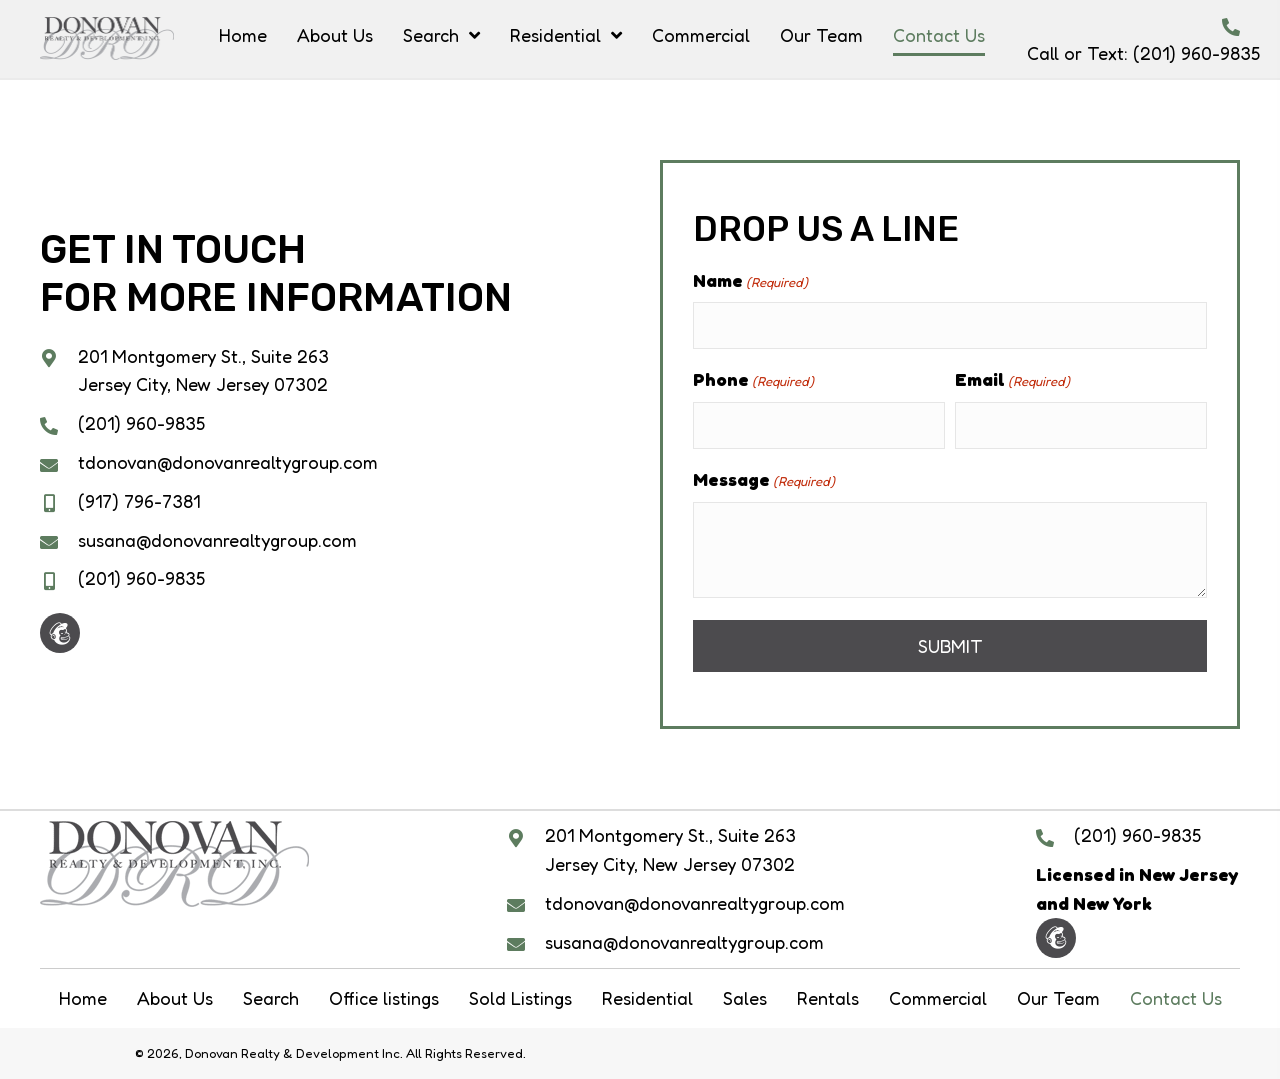 Image resolution: width=1280 pixels, height=1079 pixels. What do you see at coordinates (217, 540) in the screenshot?
I see `susana@donovanrealtygroup.com` at bounding box center [217, 540].